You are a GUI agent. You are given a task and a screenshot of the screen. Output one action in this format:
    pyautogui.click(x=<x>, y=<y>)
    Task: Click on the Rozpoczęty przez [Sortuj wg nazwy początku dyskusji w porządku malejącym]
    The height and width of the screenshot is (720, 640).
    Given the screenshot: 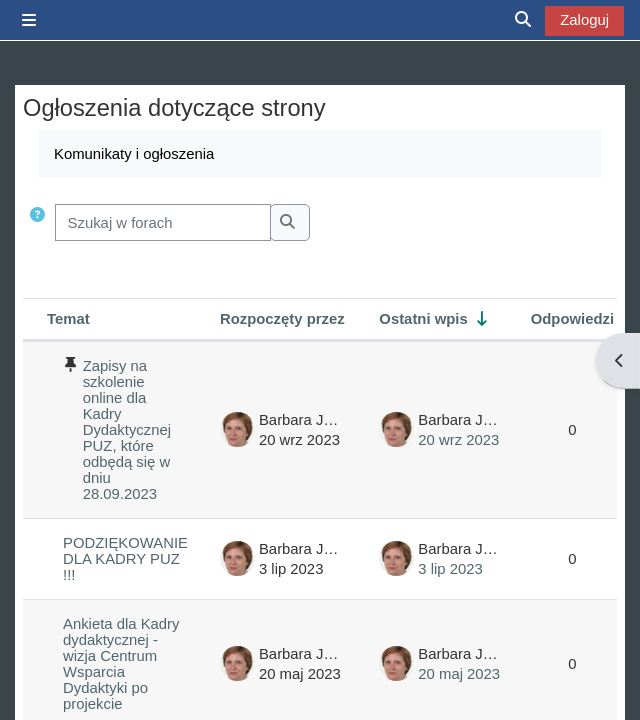 What is the action you would take?
    pyautogui.click(x=282, y=319)
    